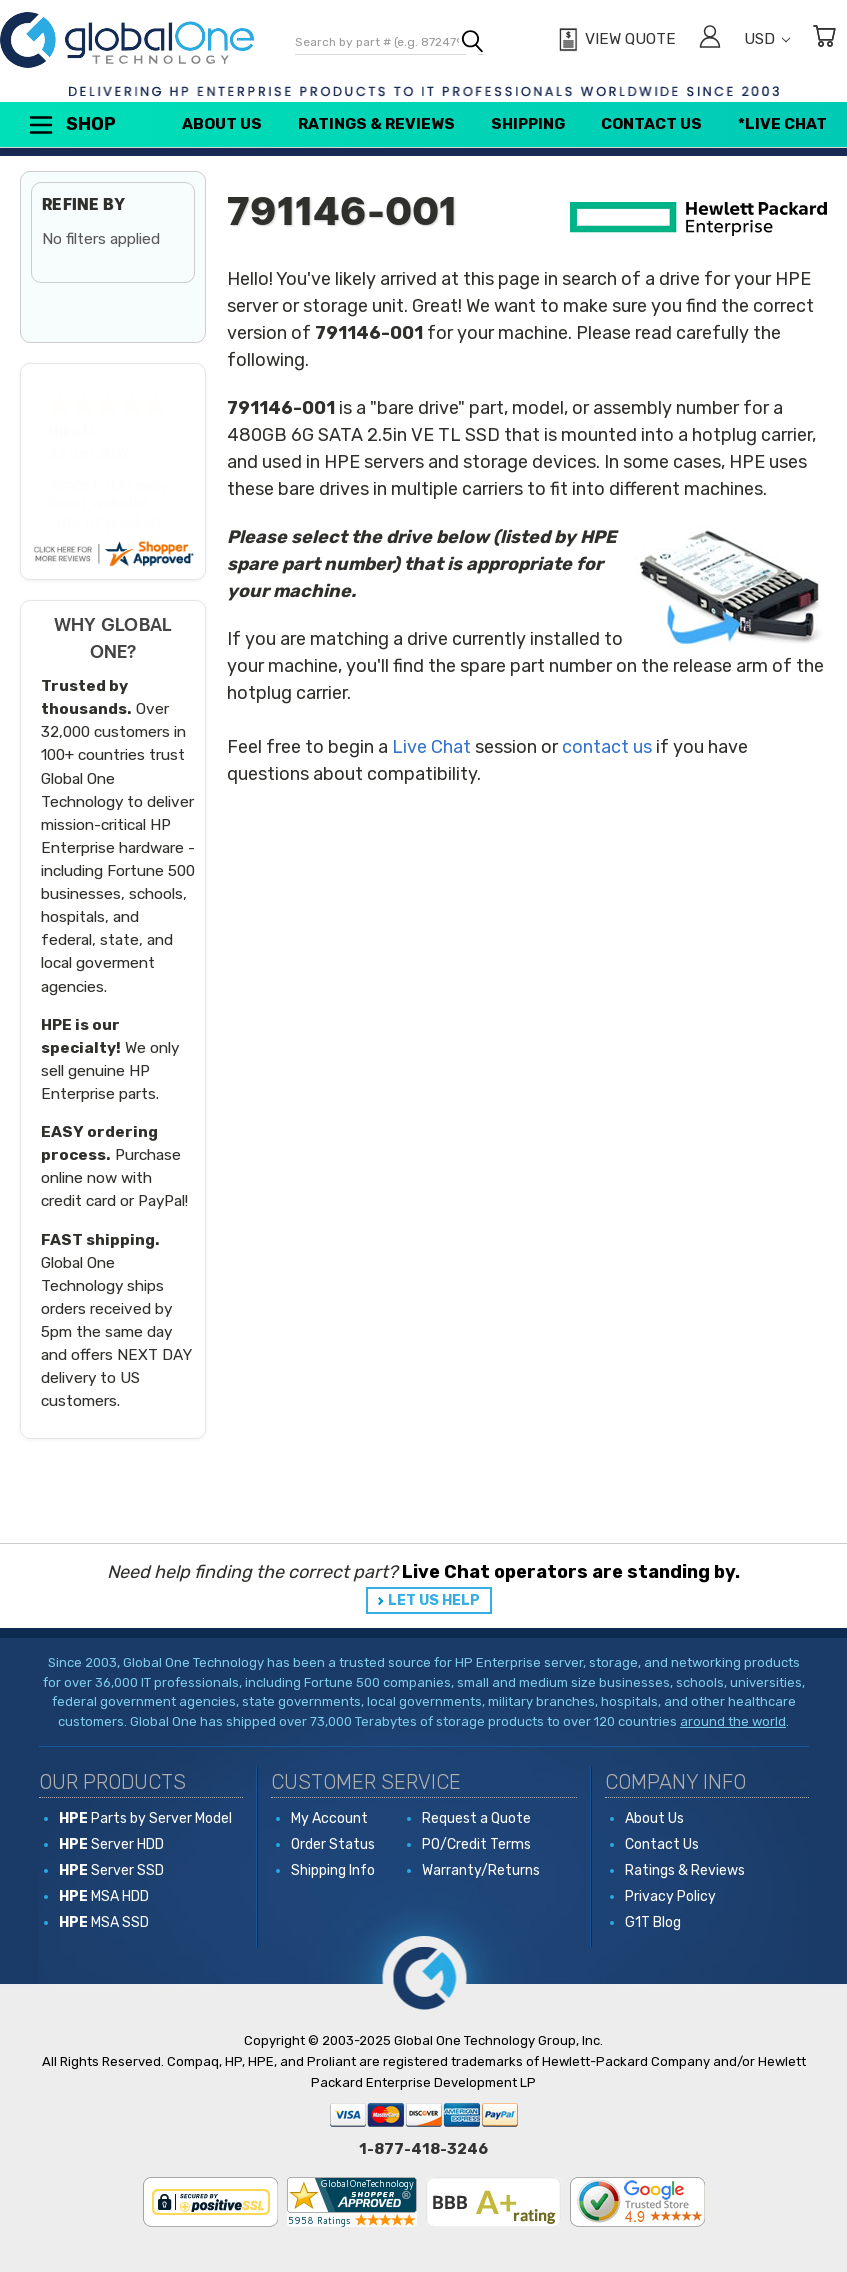 Image resolution: width=847 pixels, height=2272 pixels. I want to click on About Us, so click(222, 124).